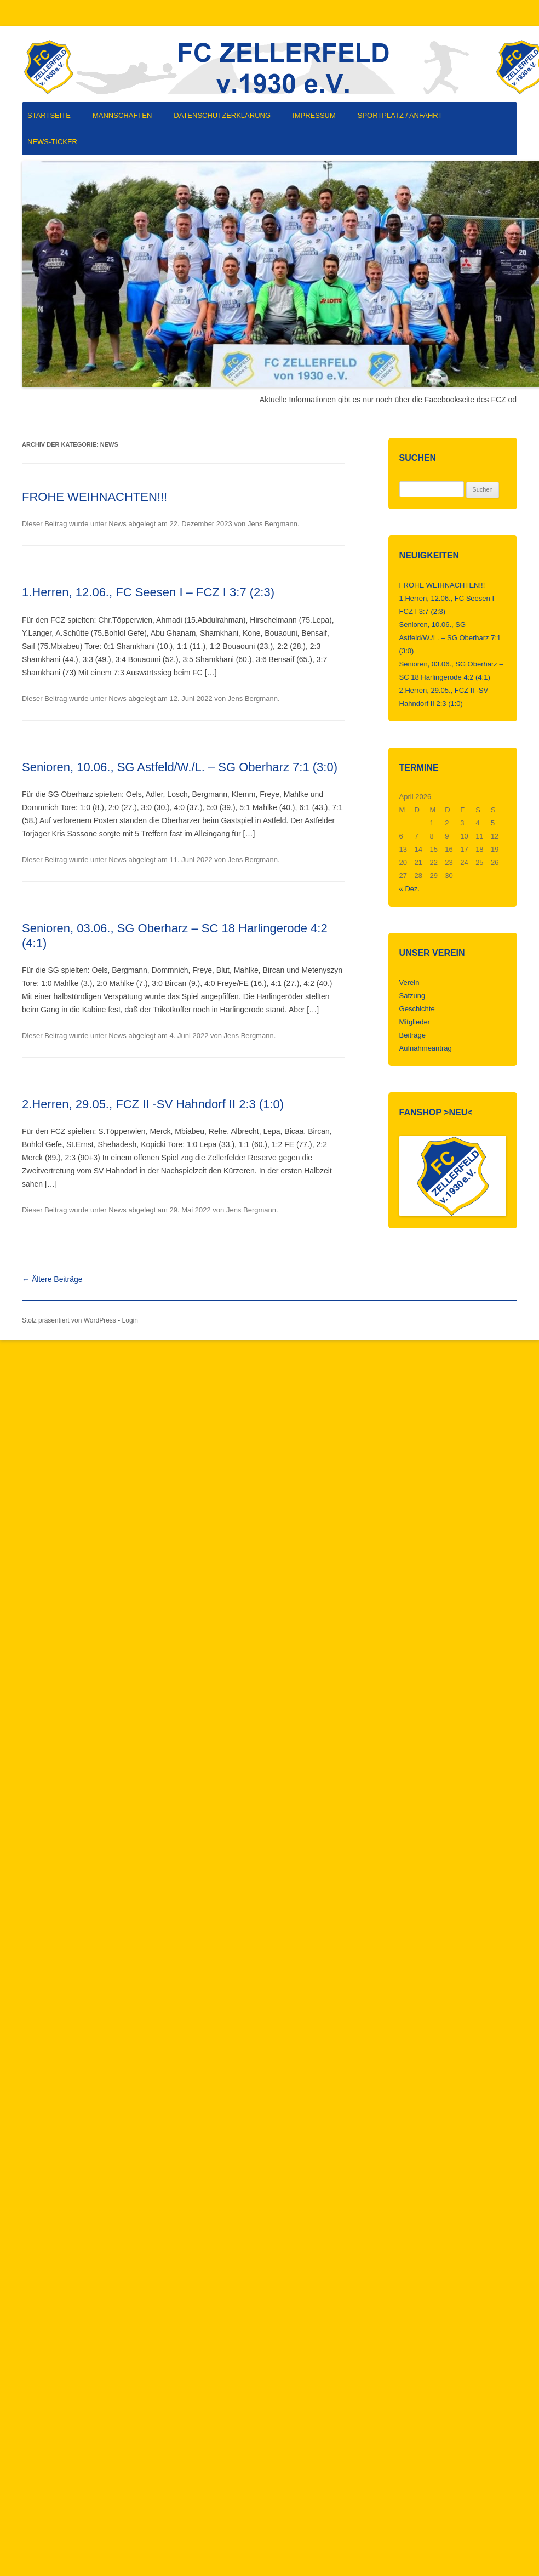 This screenshot has width=539, height=2576. What do you see at coordinates (52, 1279) in the screenshot?
I see `Ältere Beiträge` at bounding box center [52, 1279].